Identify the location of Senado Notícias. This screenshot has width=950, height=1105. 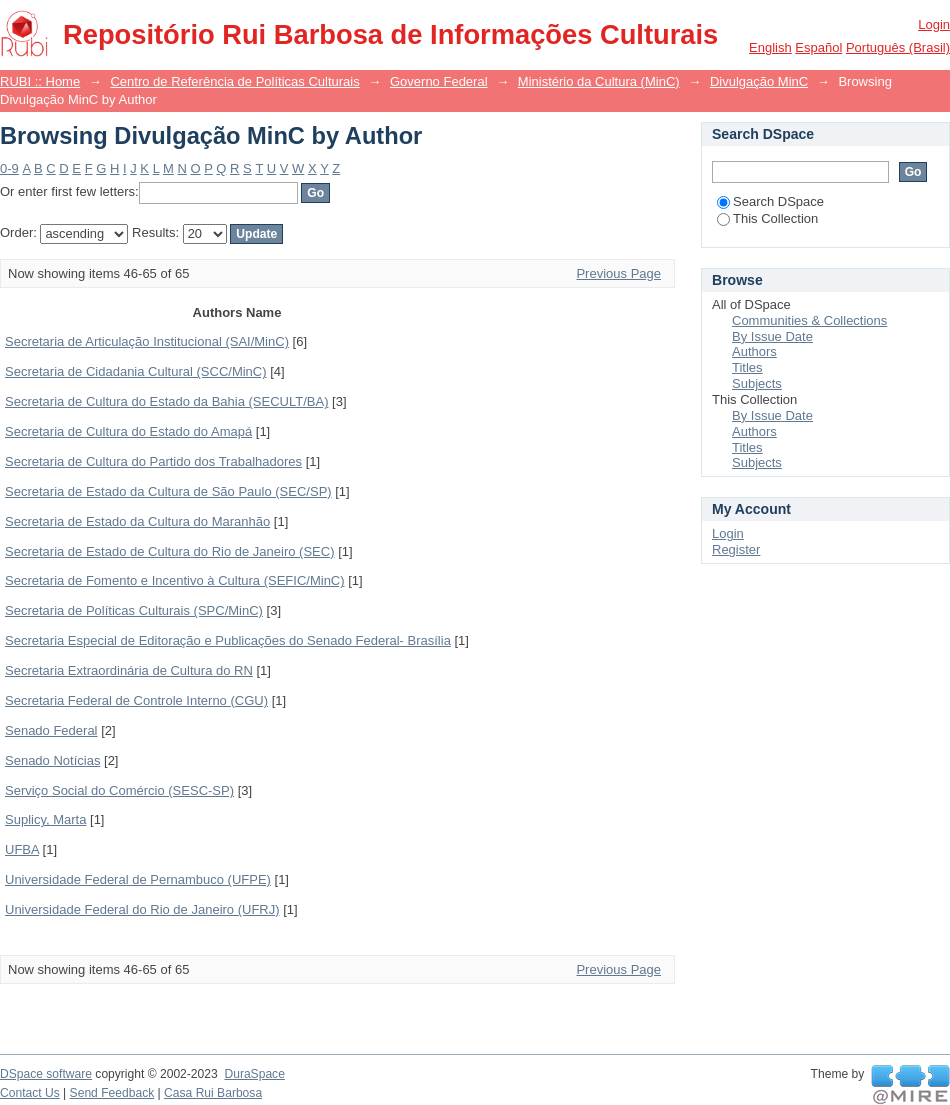
(52, 760).